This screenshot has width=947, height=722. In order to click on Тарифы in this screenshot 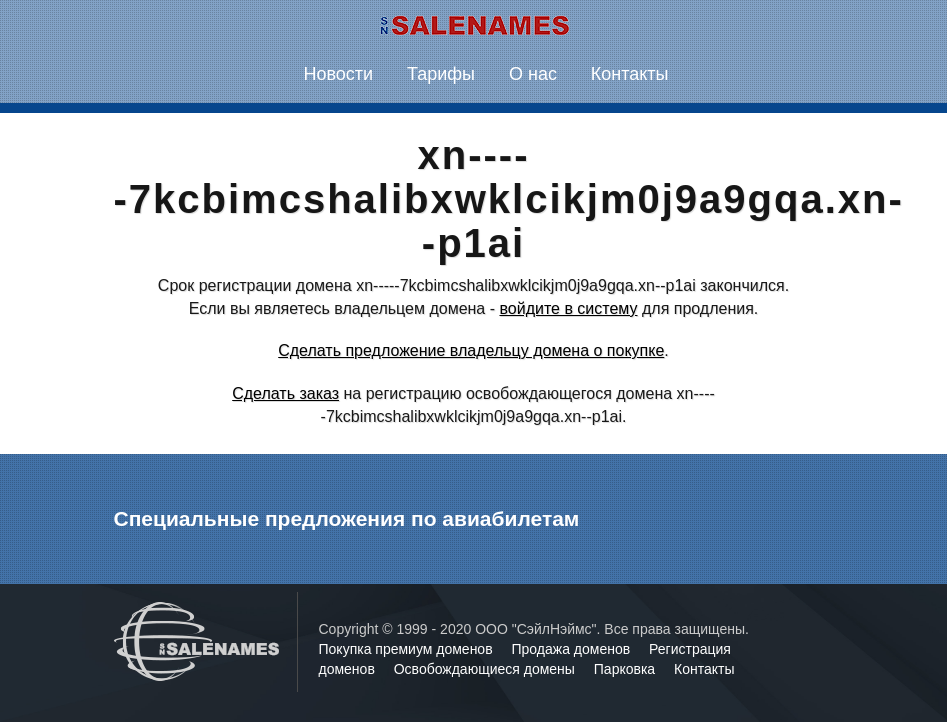, I will do `click(441, 74)`.